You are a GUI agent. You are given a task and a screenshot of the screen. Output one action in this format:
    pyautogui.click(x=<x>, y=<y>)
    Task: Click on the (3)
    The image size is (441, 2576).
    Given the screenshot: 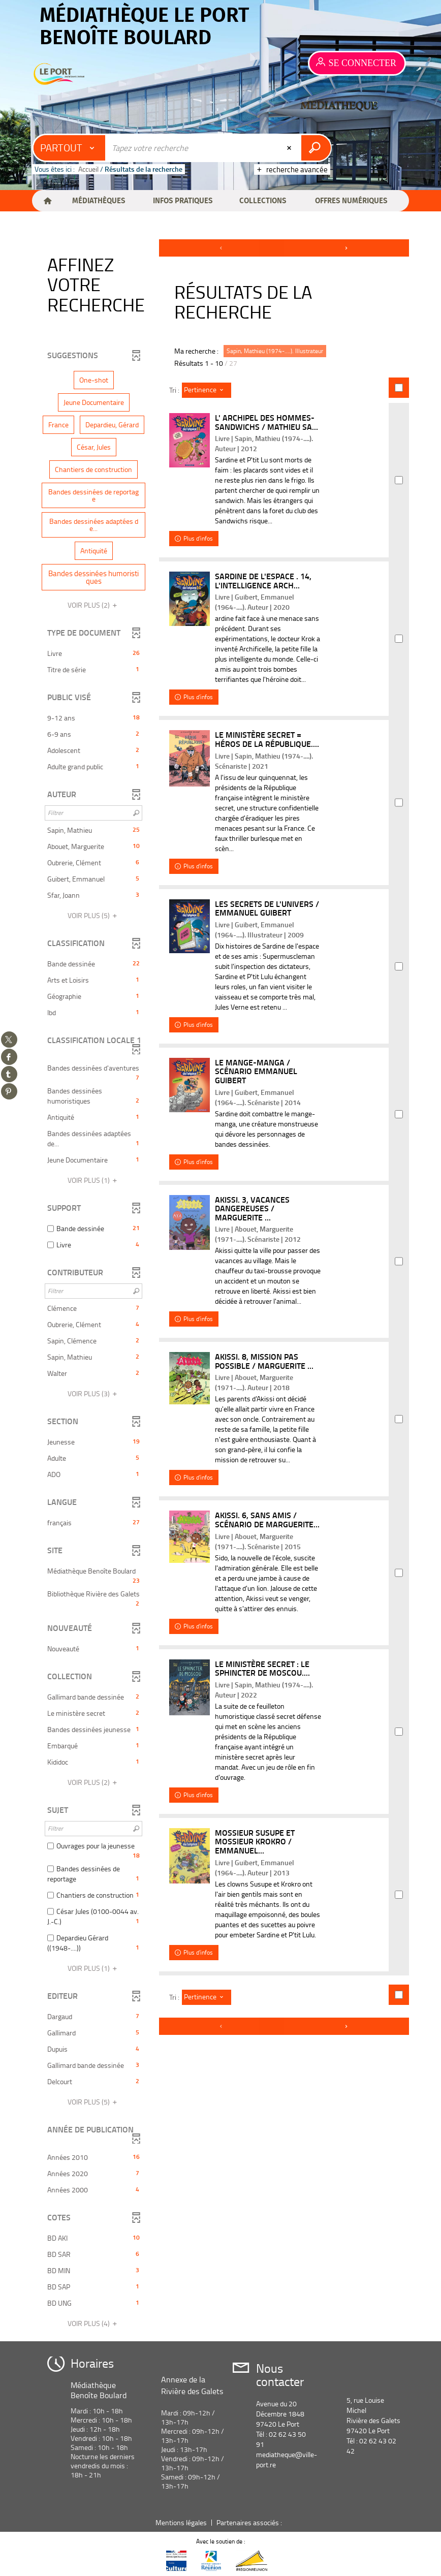 What is the action you would take?
    pyautogui.click(x=94, y=1393)
    